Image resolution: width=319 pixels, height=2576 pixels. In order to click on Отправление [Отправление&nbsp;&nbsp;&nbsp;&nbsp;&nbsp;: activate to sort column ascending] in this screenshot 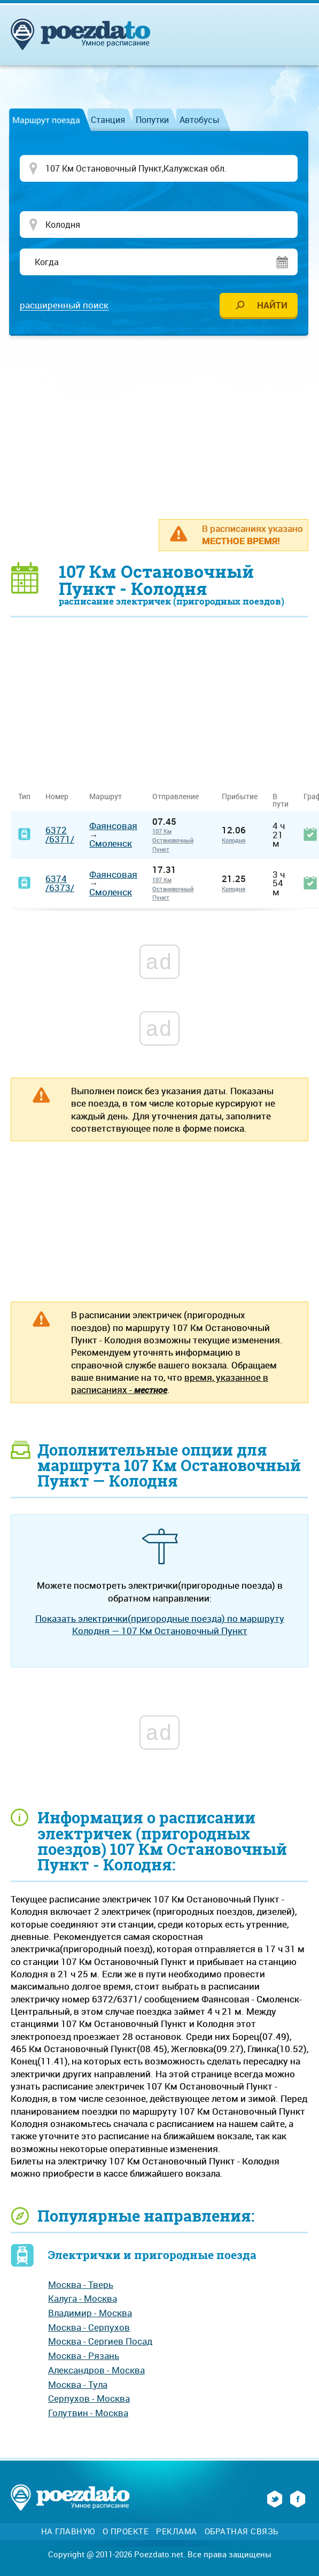, I will do `click(179, 797)`.